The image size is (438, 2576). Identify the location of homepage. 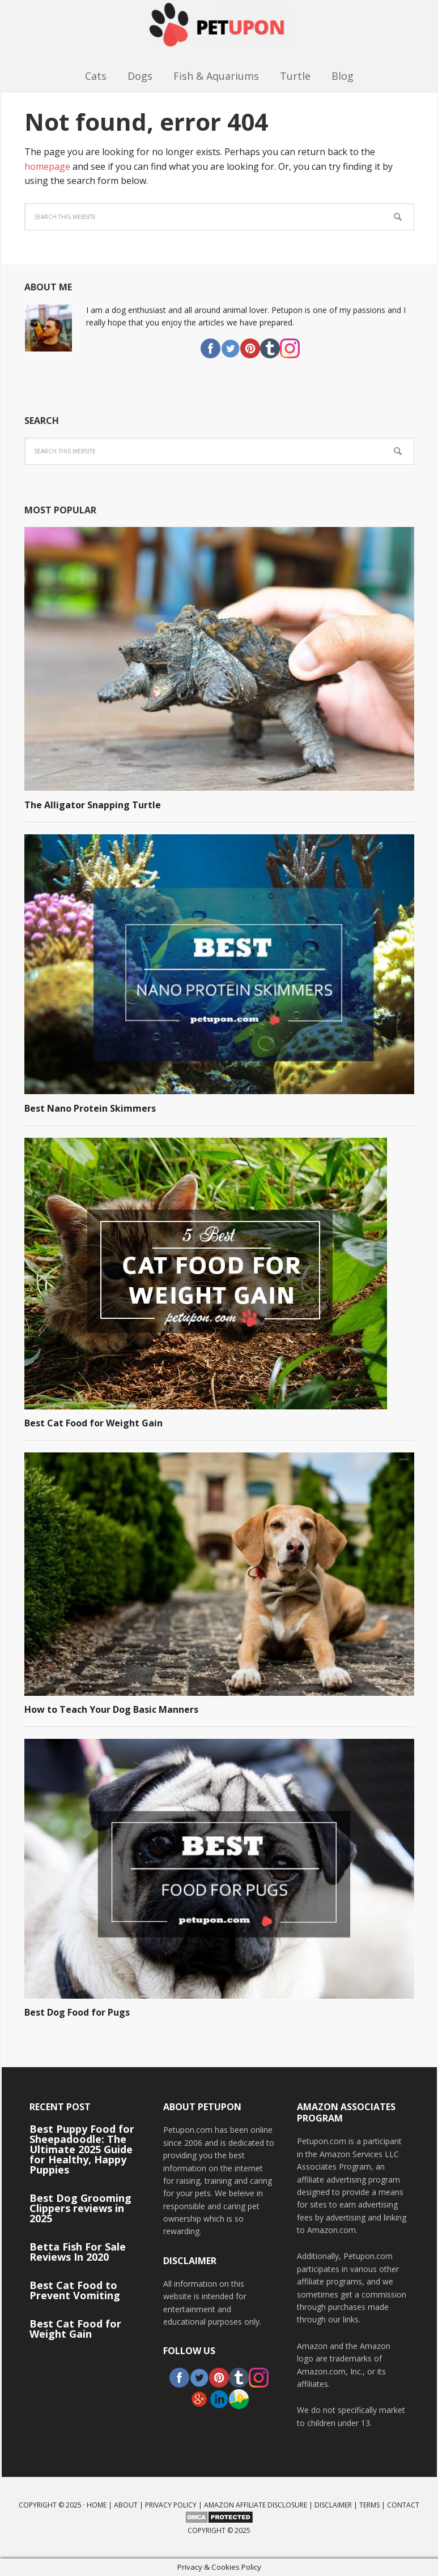
(47, 166).